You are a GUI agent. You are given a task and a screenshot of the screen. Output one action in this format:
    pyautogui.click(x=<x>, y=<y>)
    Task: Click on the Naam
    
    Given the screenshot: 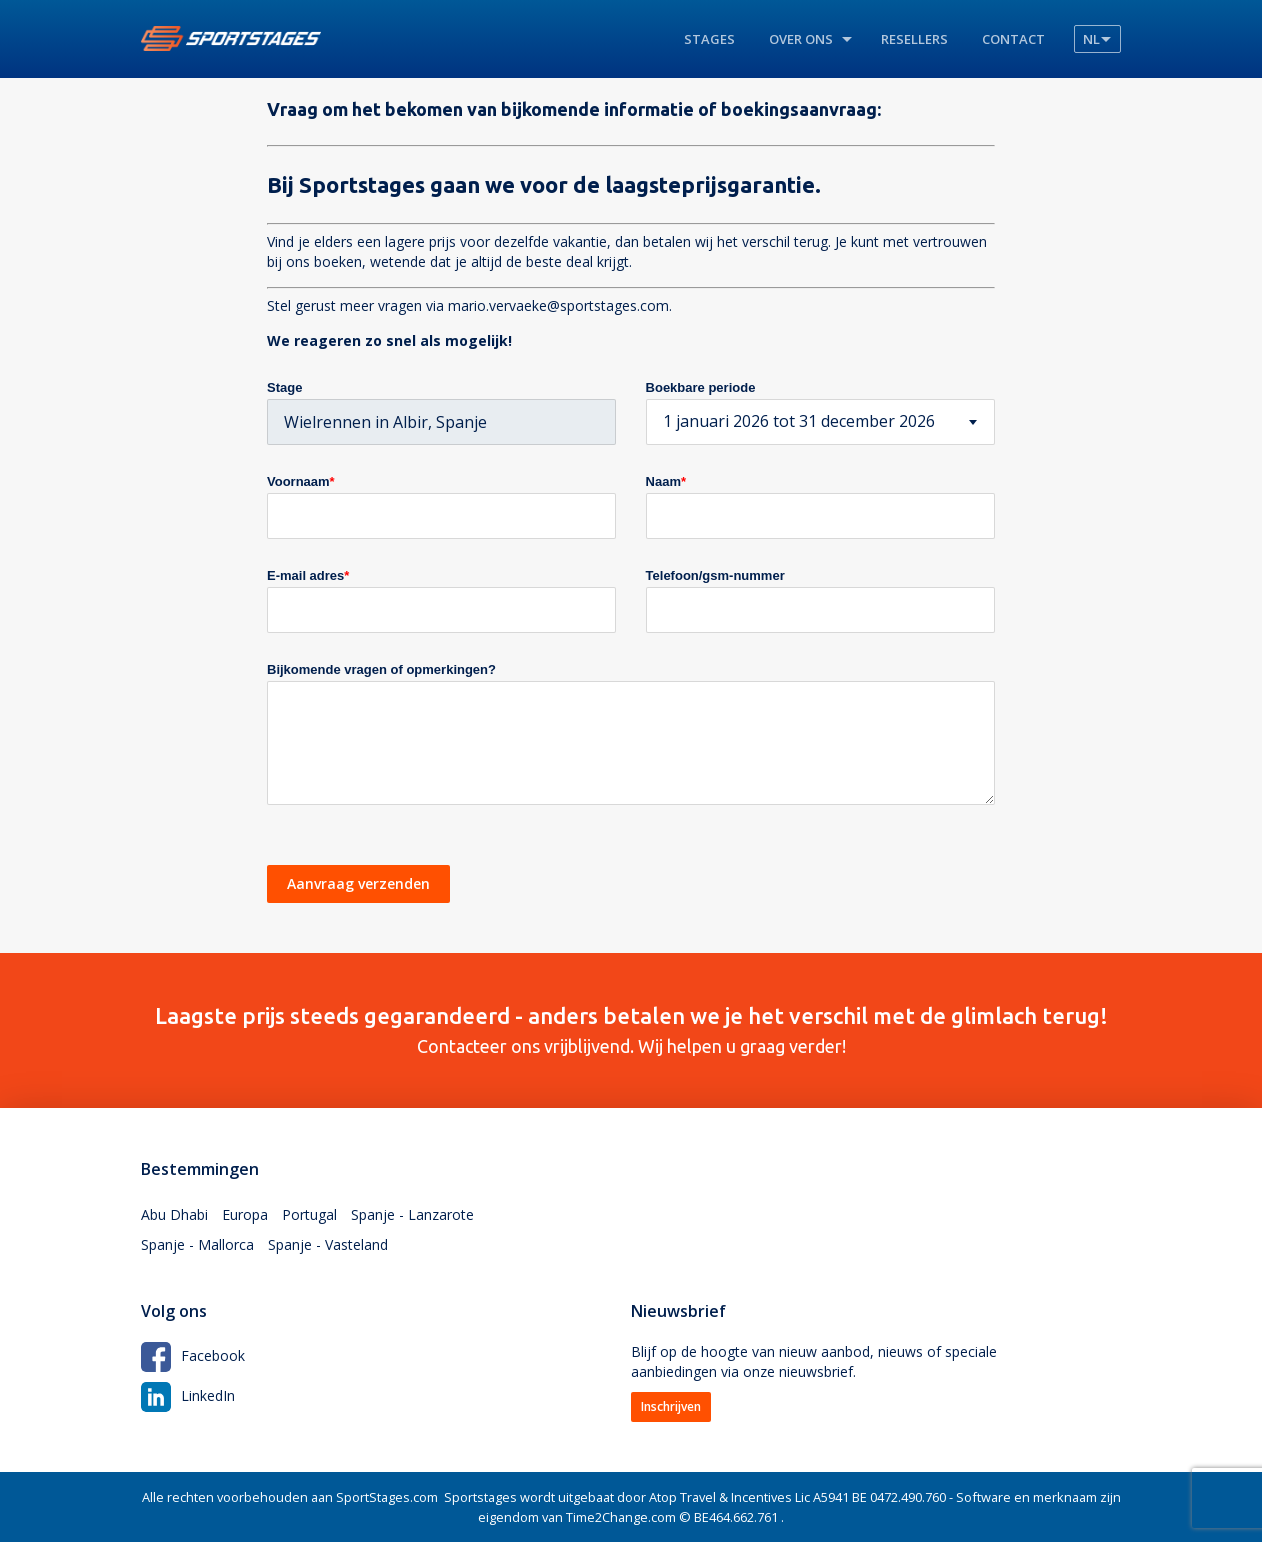 What is the action you would take?
    pyautogui.click(x=666, y=481)
    